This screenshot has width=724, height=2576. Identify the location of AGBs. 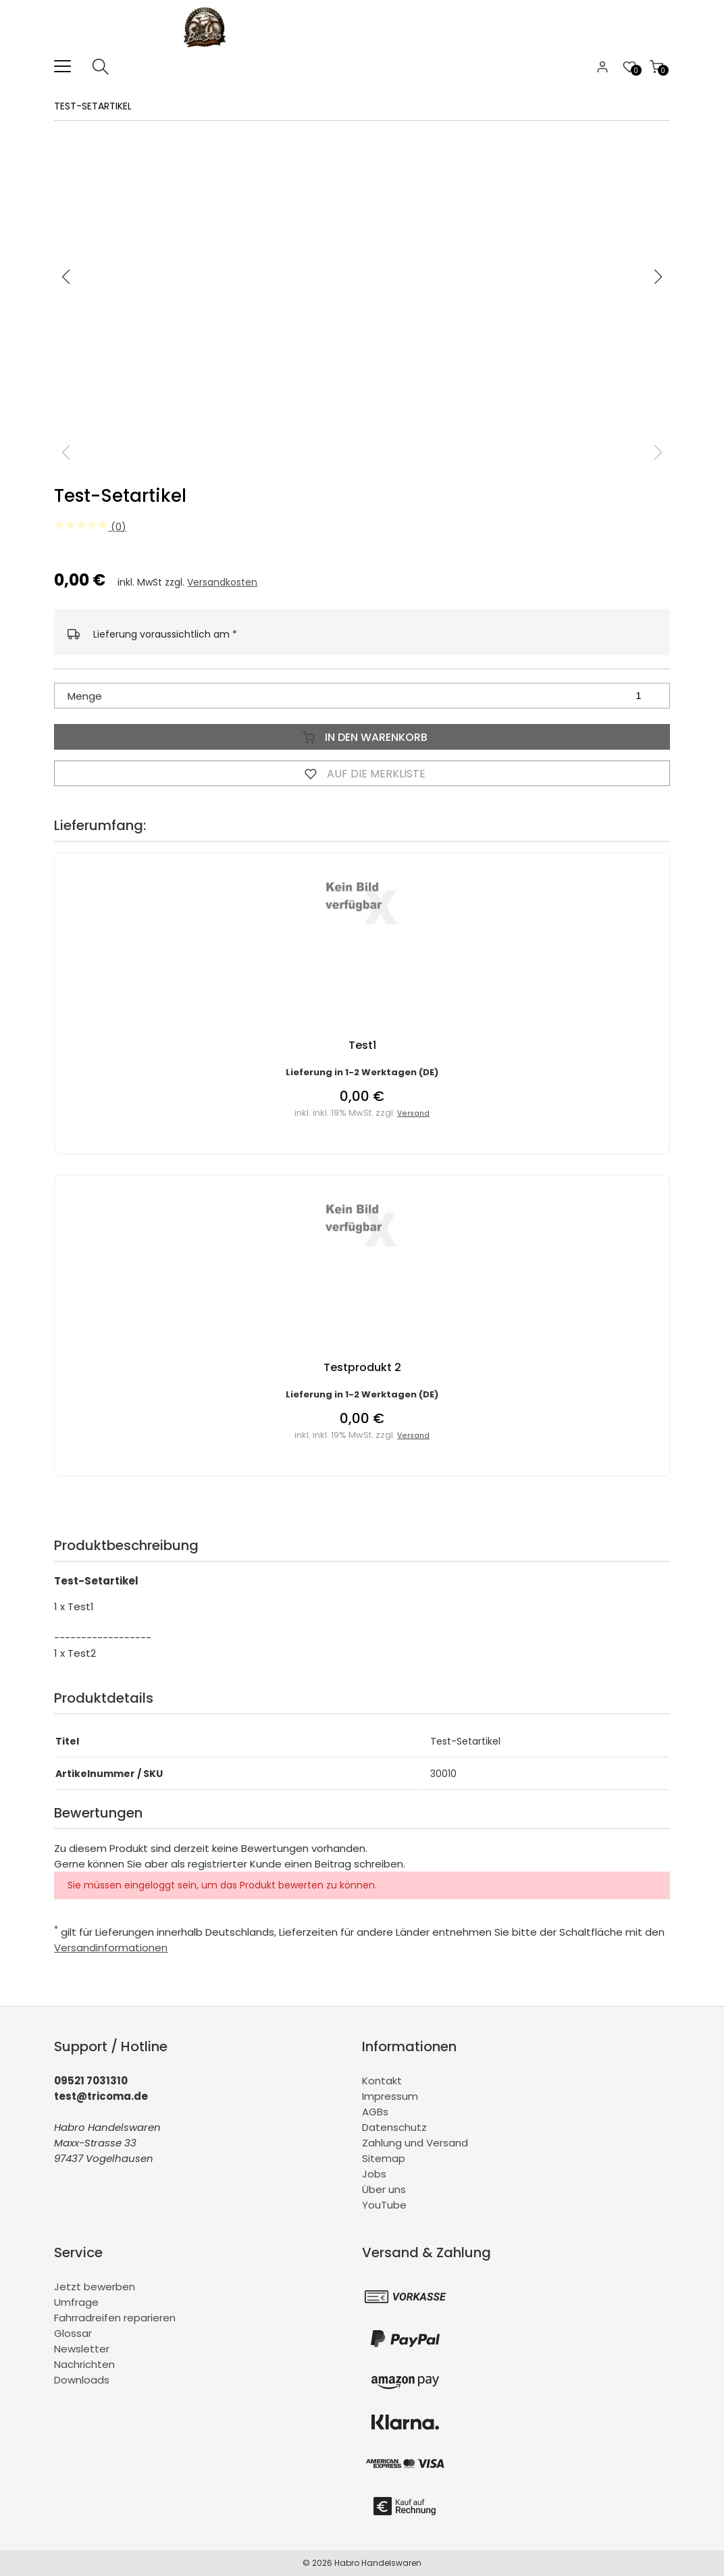
(375, 2112).